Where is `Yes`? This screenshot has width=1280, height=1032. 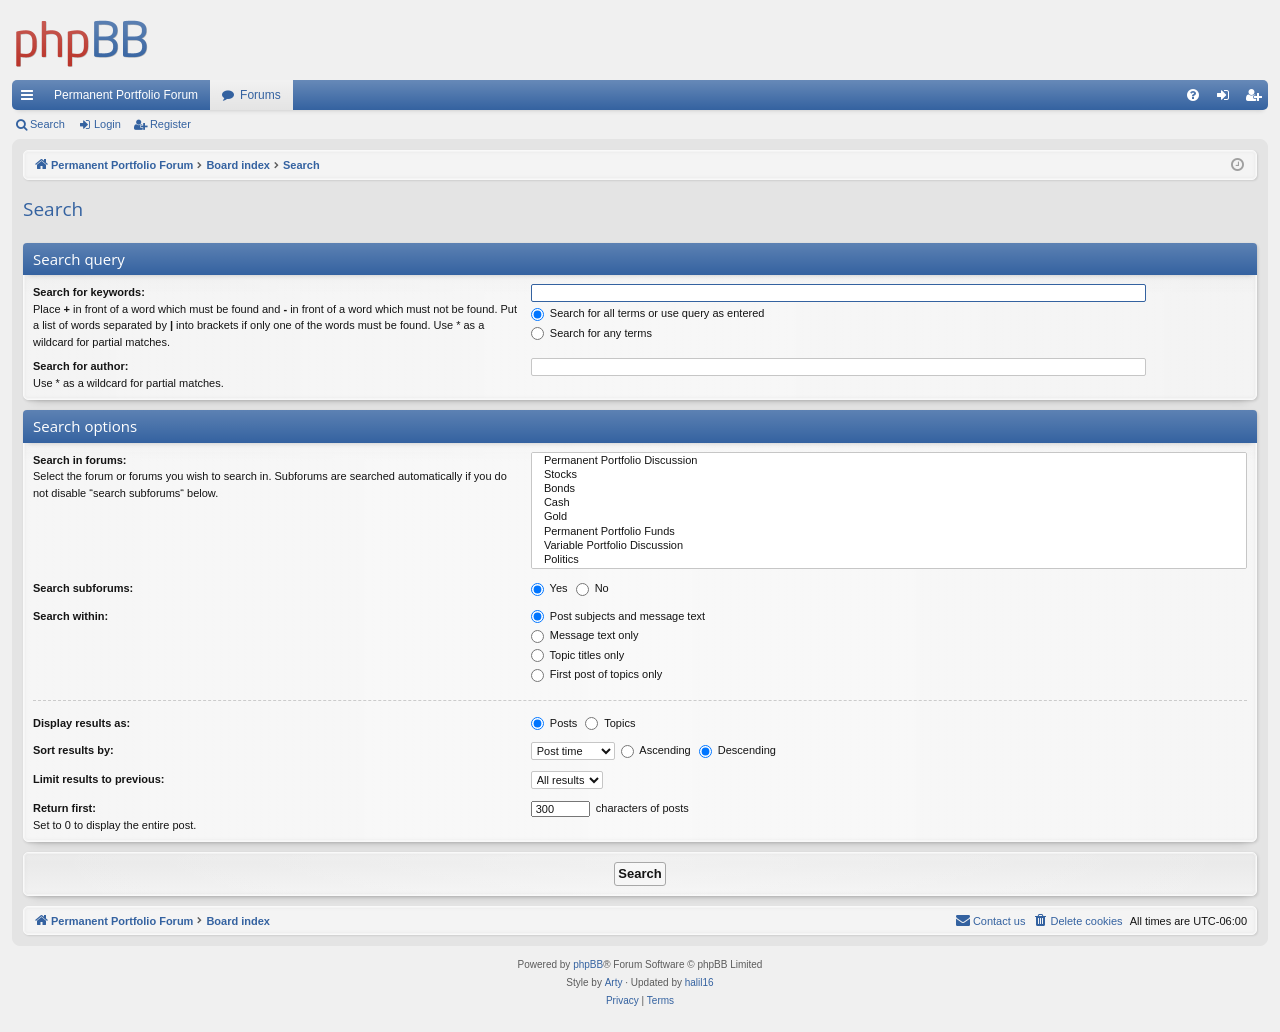 Yes is located at coordinates (549, 588).